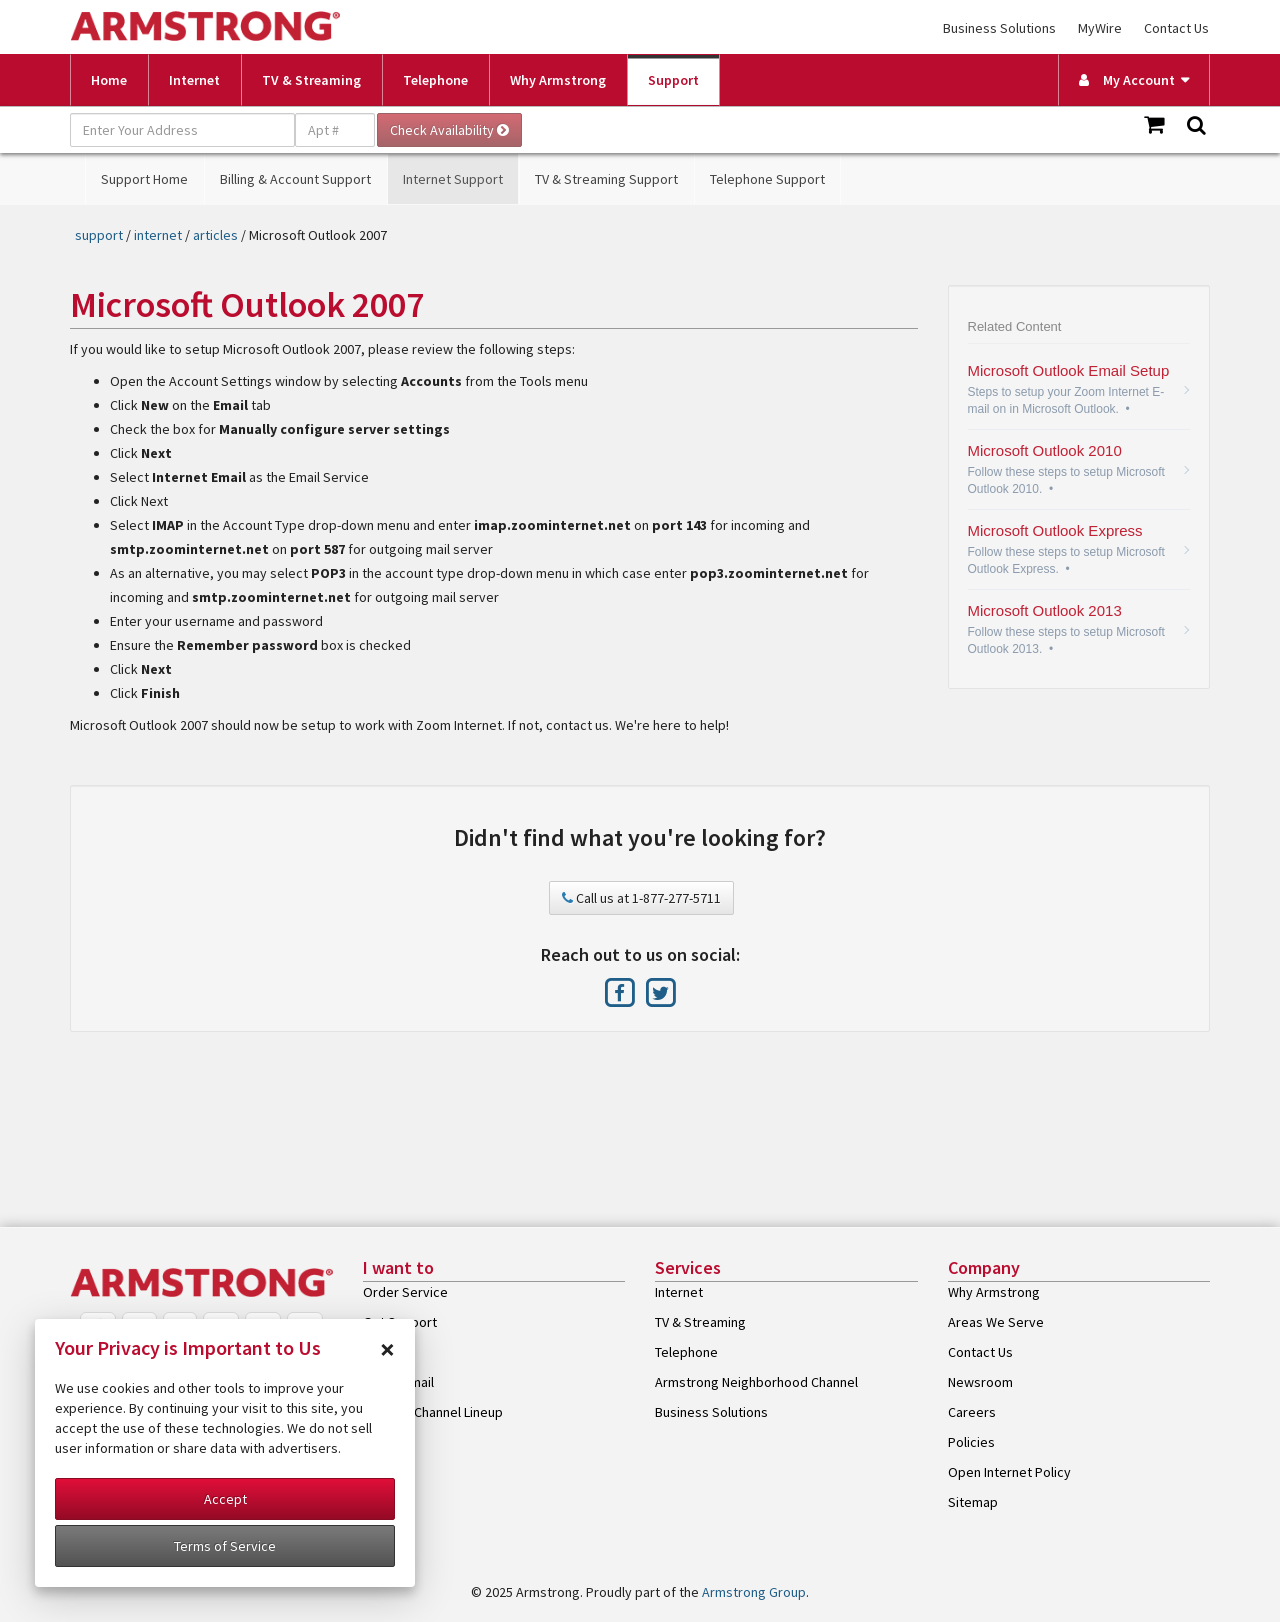  Describe the element at coordinates (405, 1292) in the screenshot. I see `Order Service` at that location.